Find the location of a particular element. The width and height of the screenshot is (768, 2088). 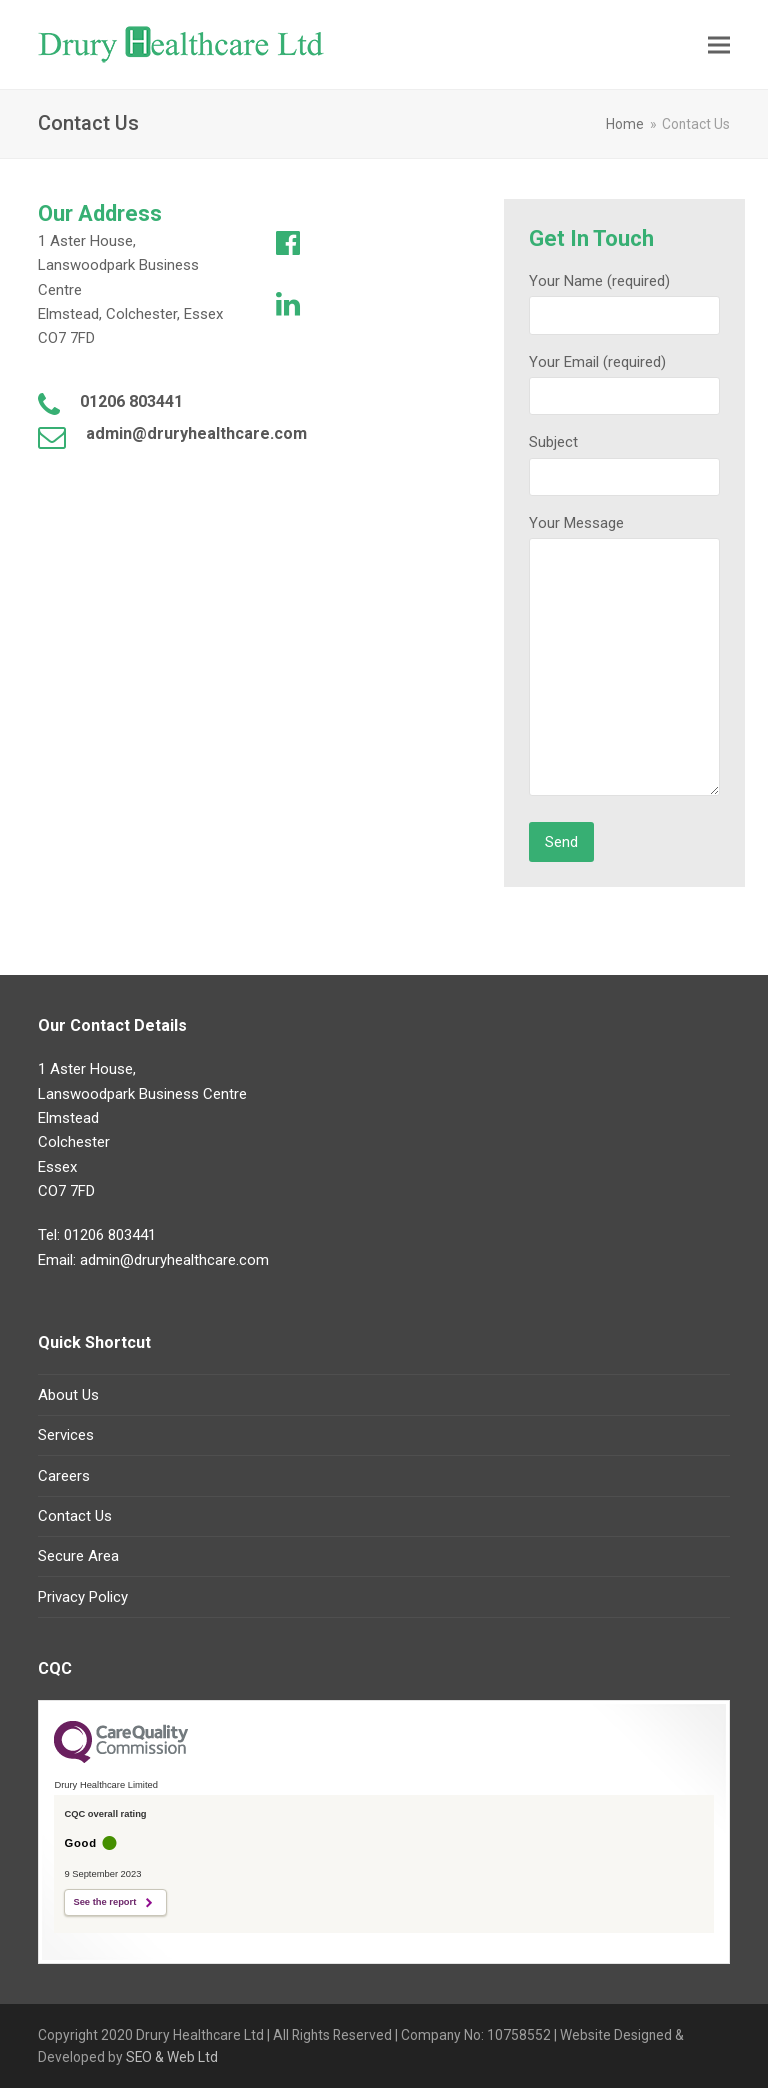

Privacy Policy is located at coordinates (83, 1597).